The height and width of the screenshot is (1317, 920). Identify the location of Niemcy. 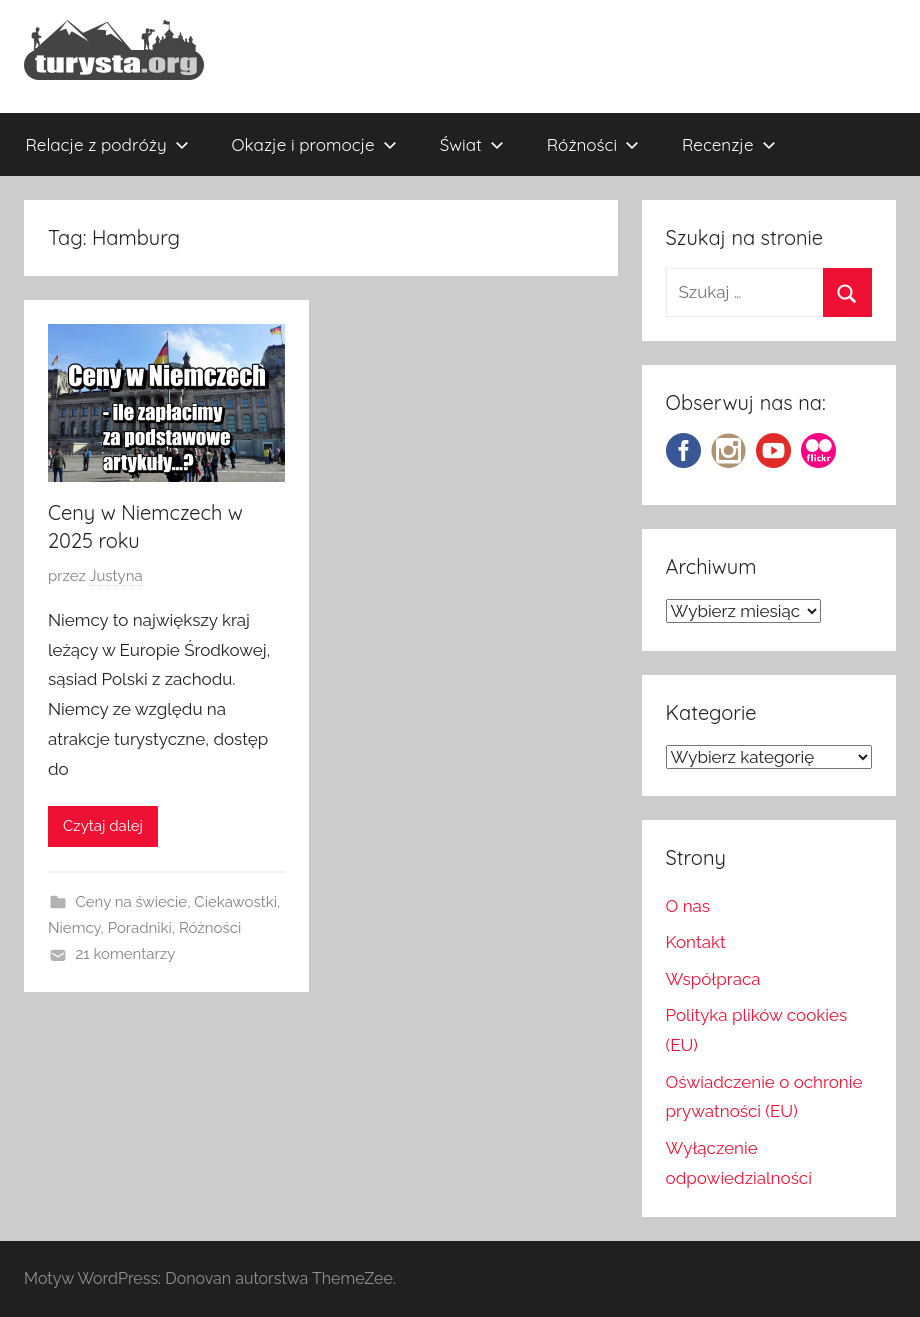
(74, 928).